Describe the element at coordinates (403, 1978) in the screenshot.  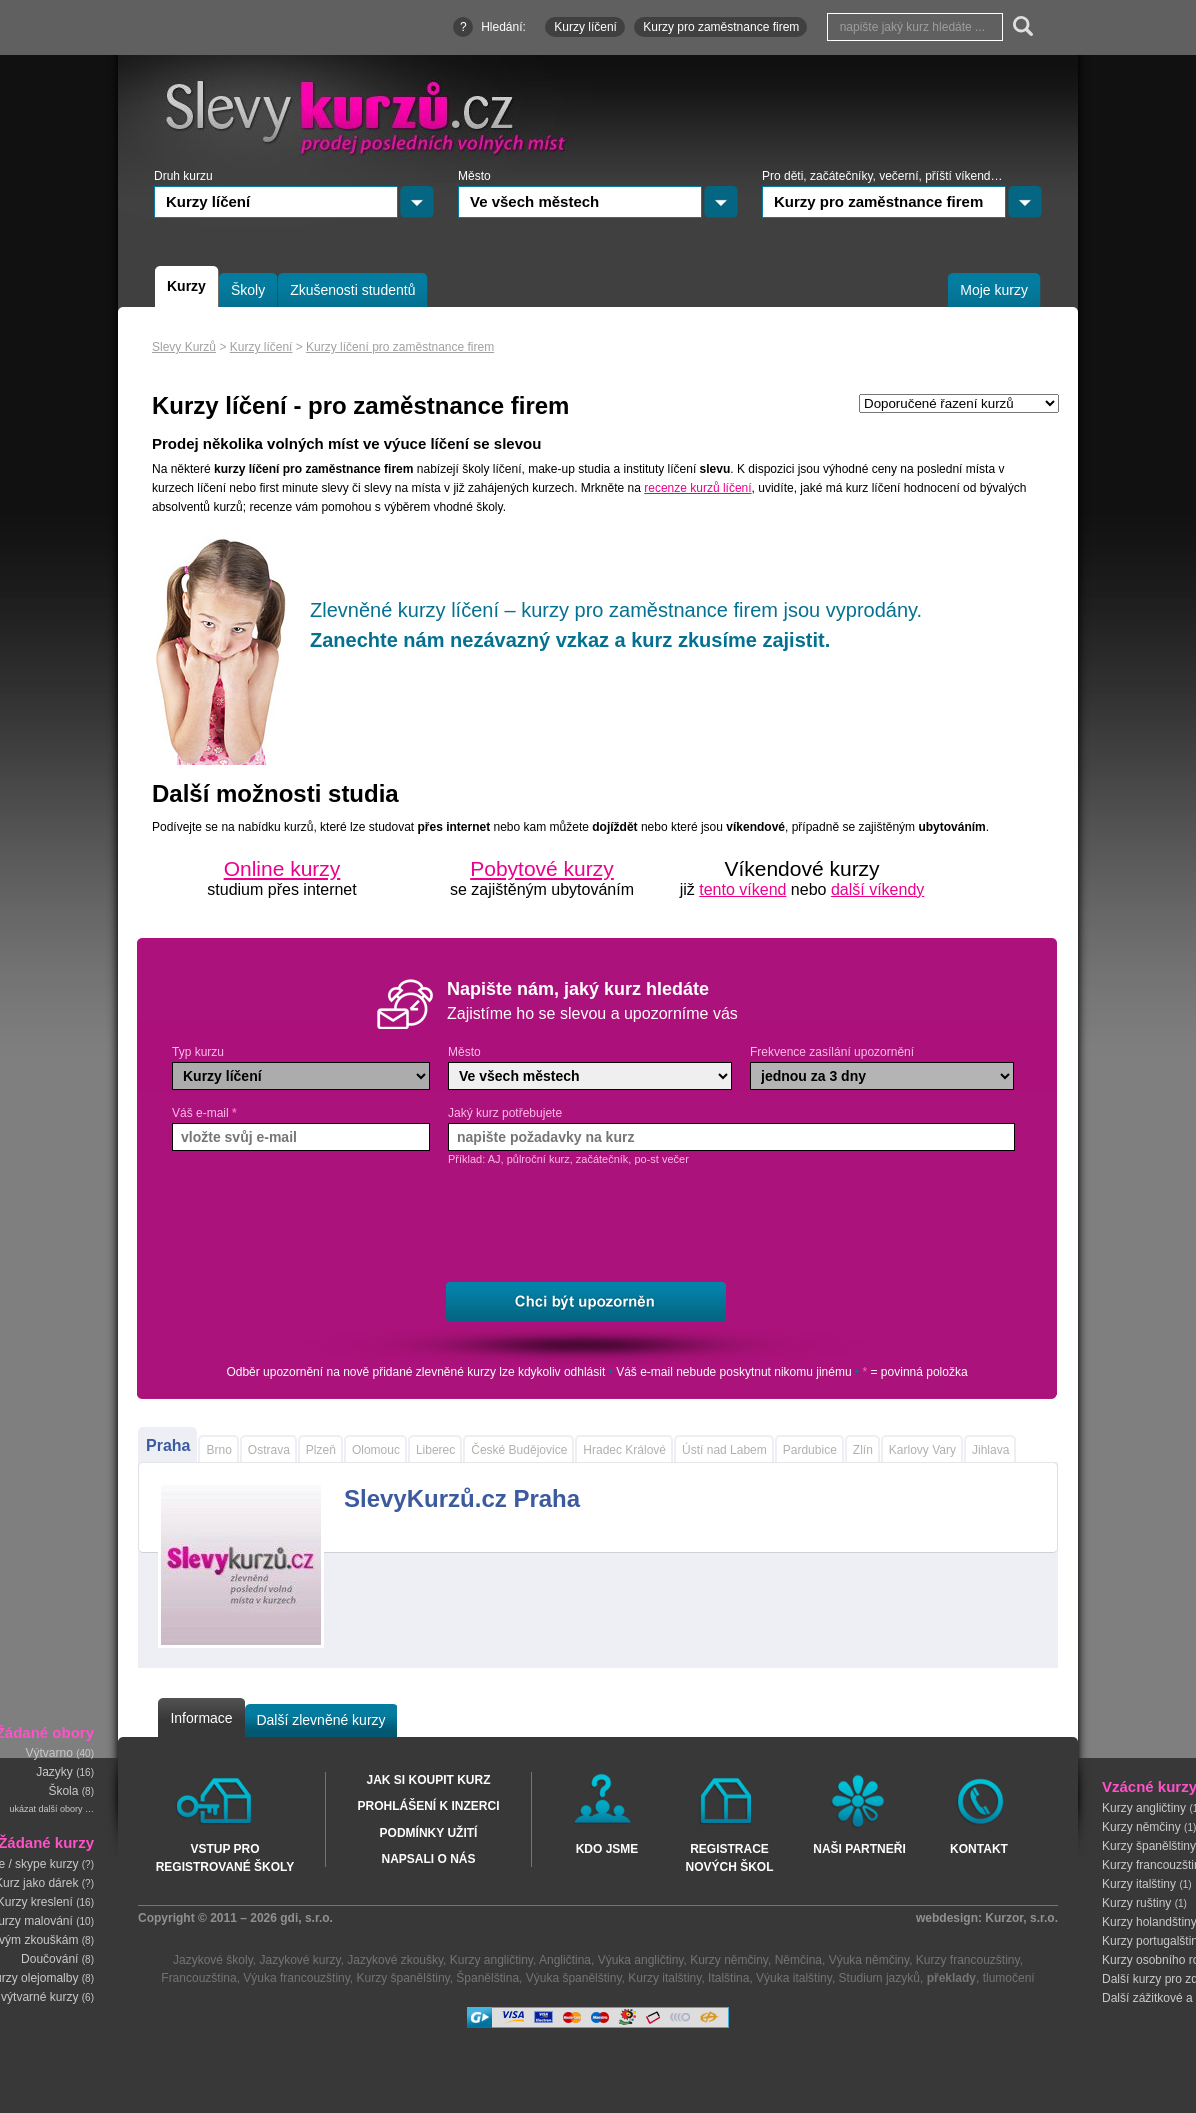
I see `Kurzy španělštiny` at that location.